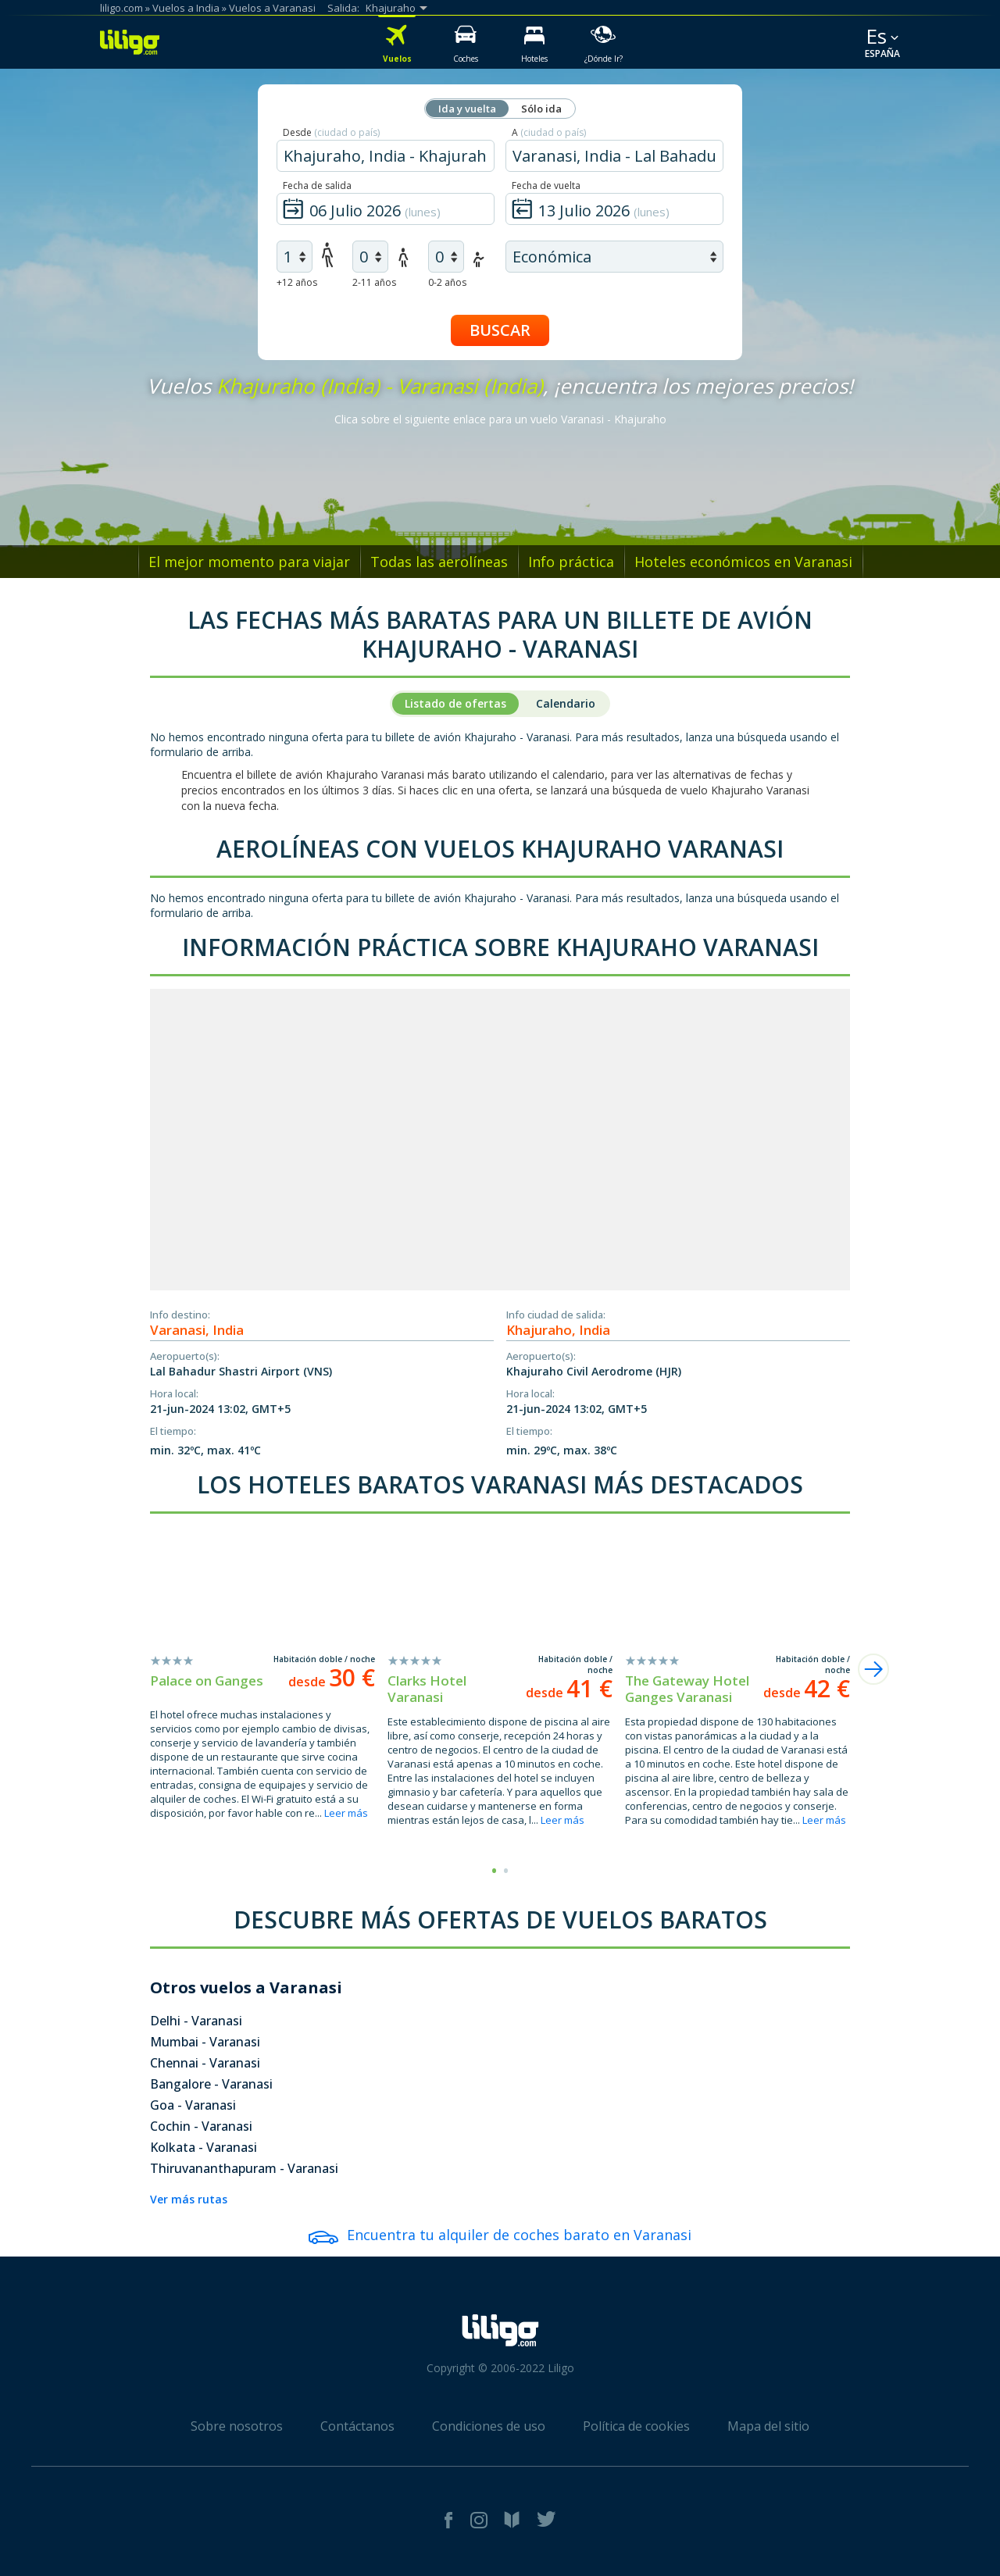 The height and width of the screenshot is (2576, 1000). I want to click on Leer más, so click(346, 1813).